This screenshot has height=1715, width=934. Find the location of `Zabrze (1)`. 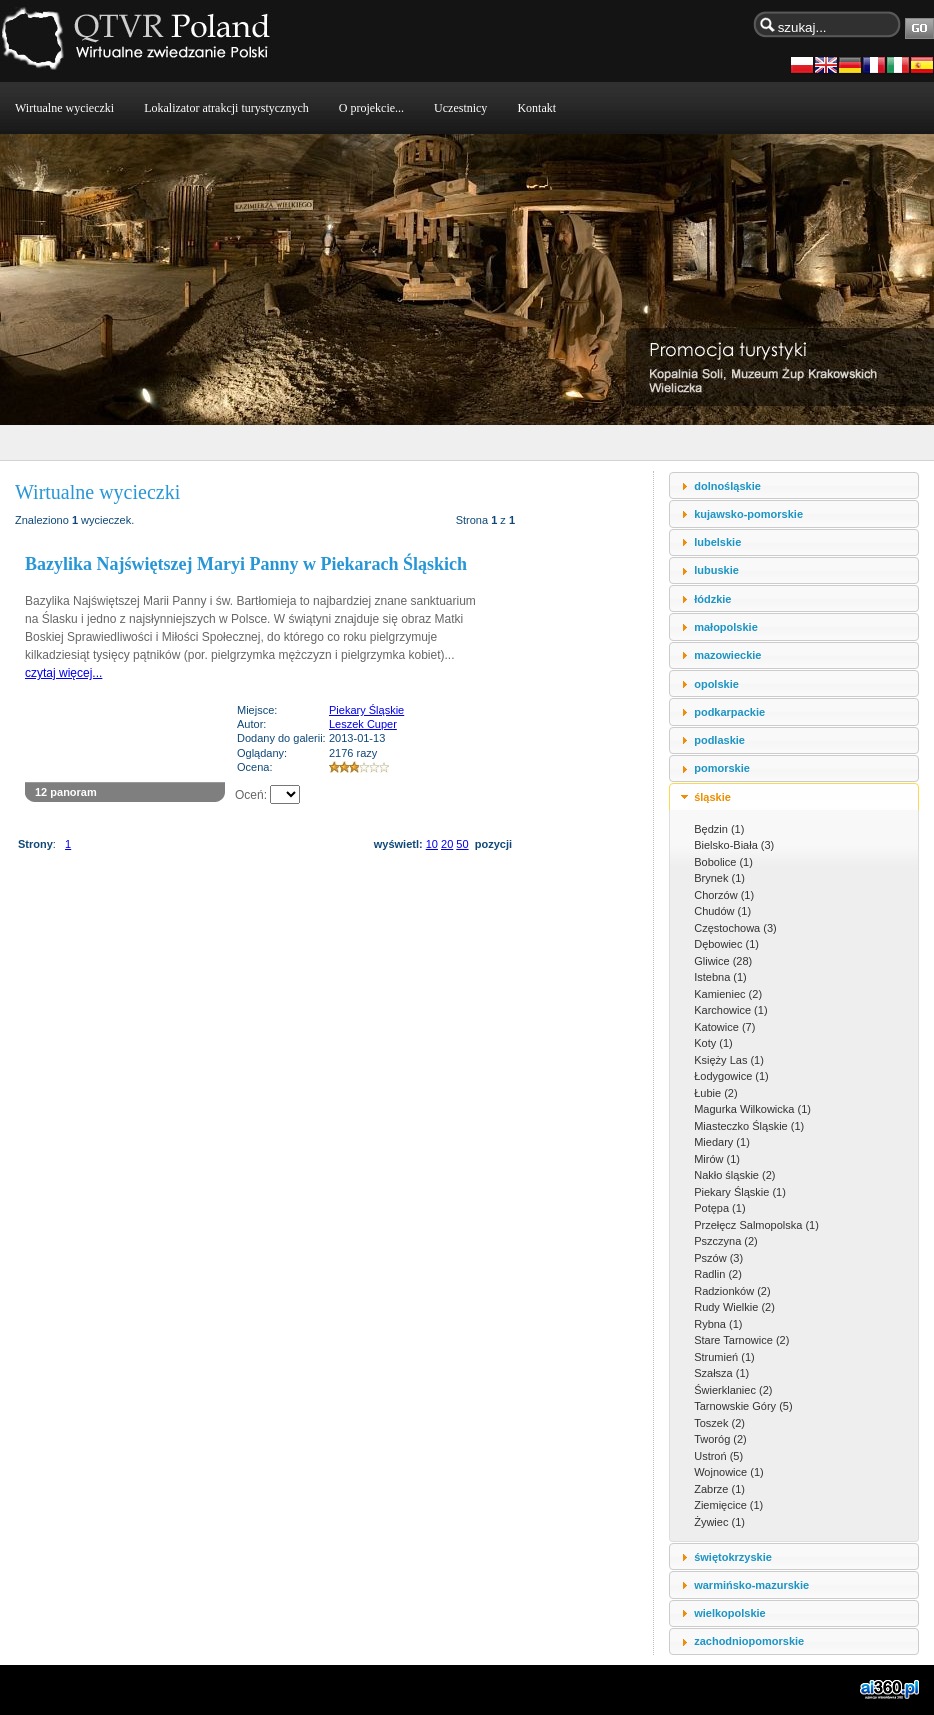

Zabrze (1) is located at coordinates (719, 1489).